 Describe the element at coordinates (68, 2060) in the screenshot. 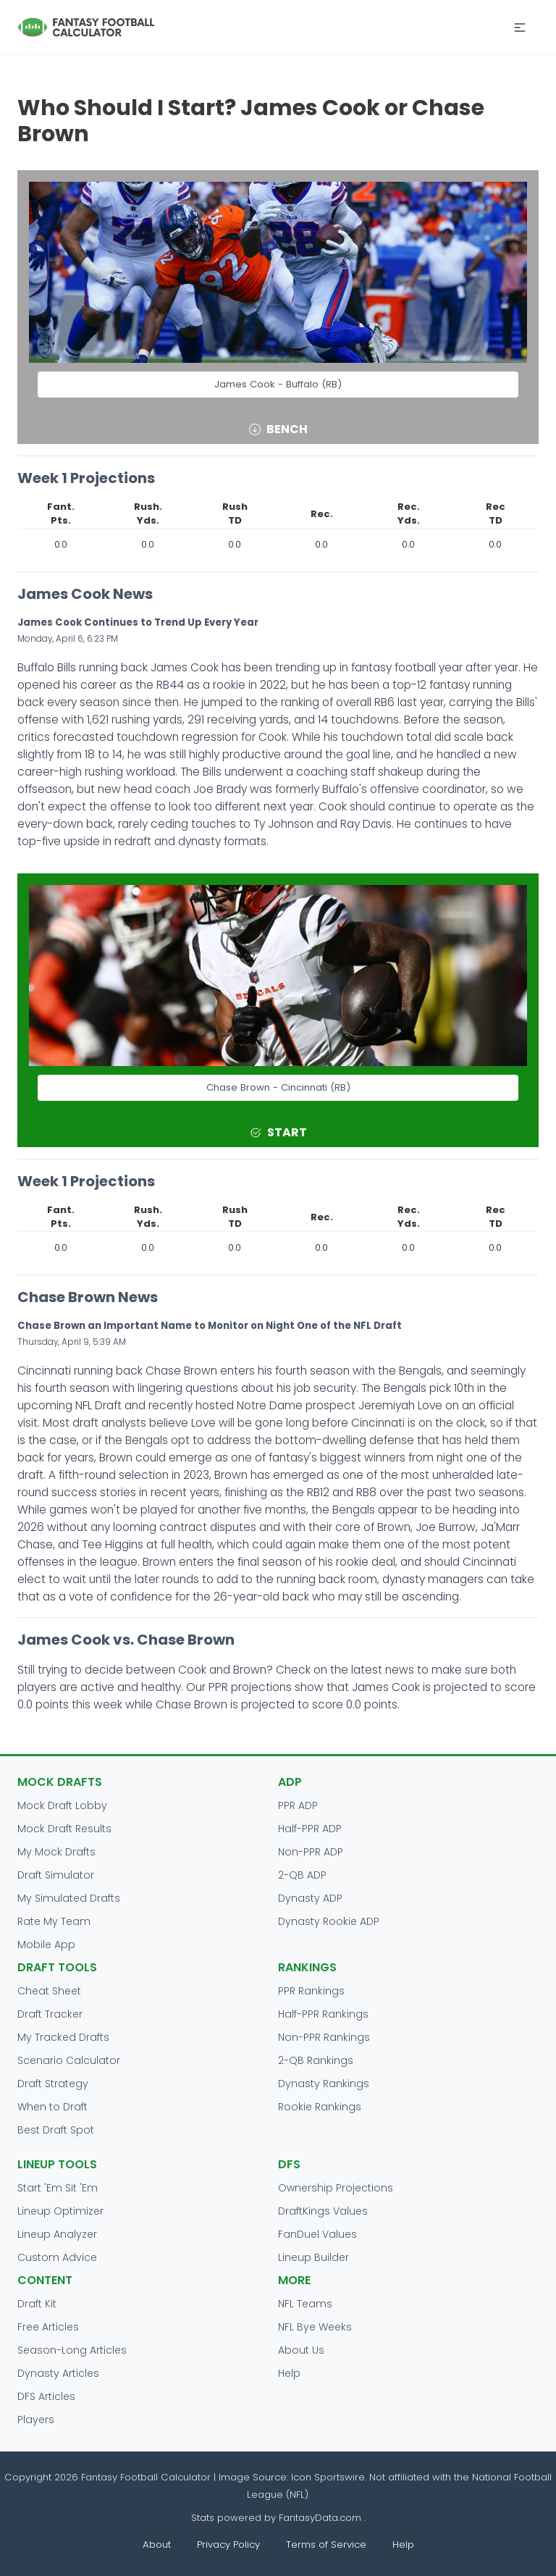

I see `Scenario Calculator` at that location.